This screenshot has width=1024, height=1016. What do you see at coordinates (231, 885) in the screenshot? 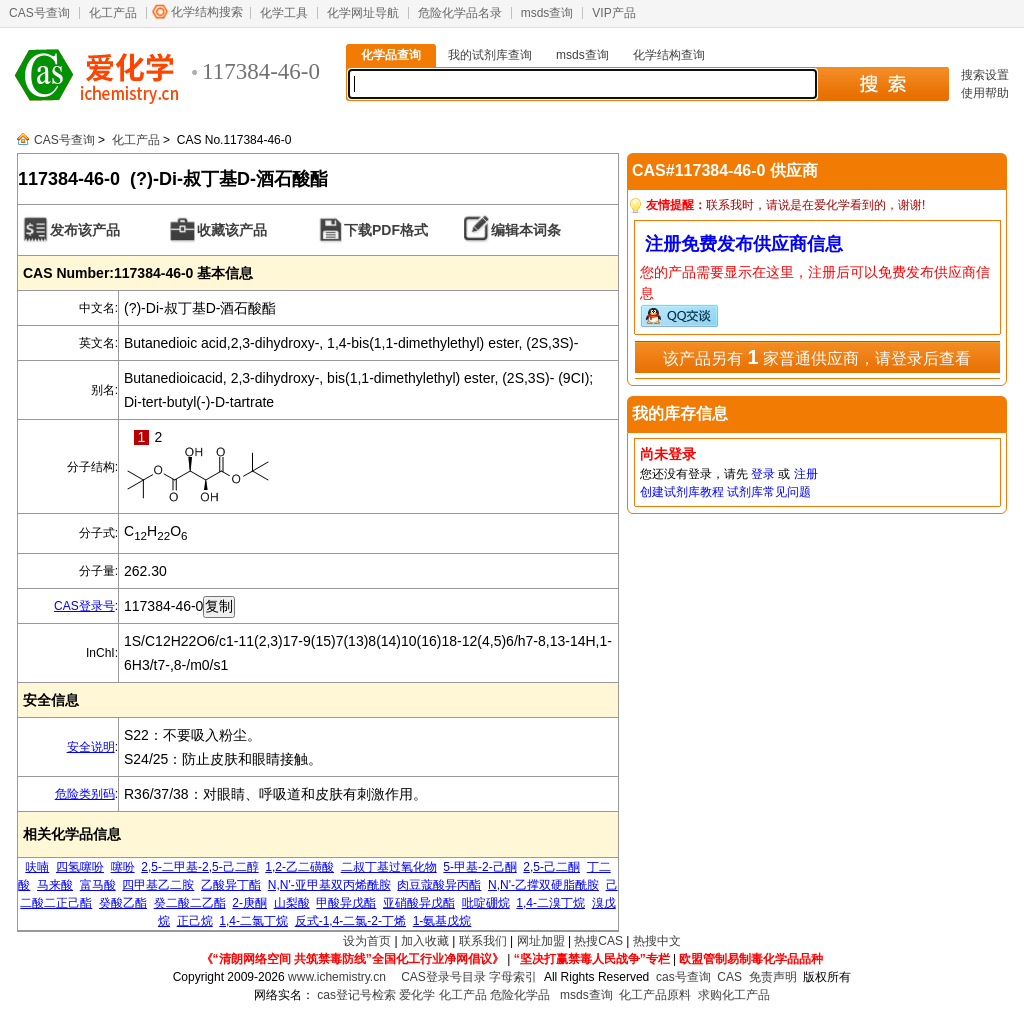
I see `乙酸异丁酯` at bounding box center [231, 885].